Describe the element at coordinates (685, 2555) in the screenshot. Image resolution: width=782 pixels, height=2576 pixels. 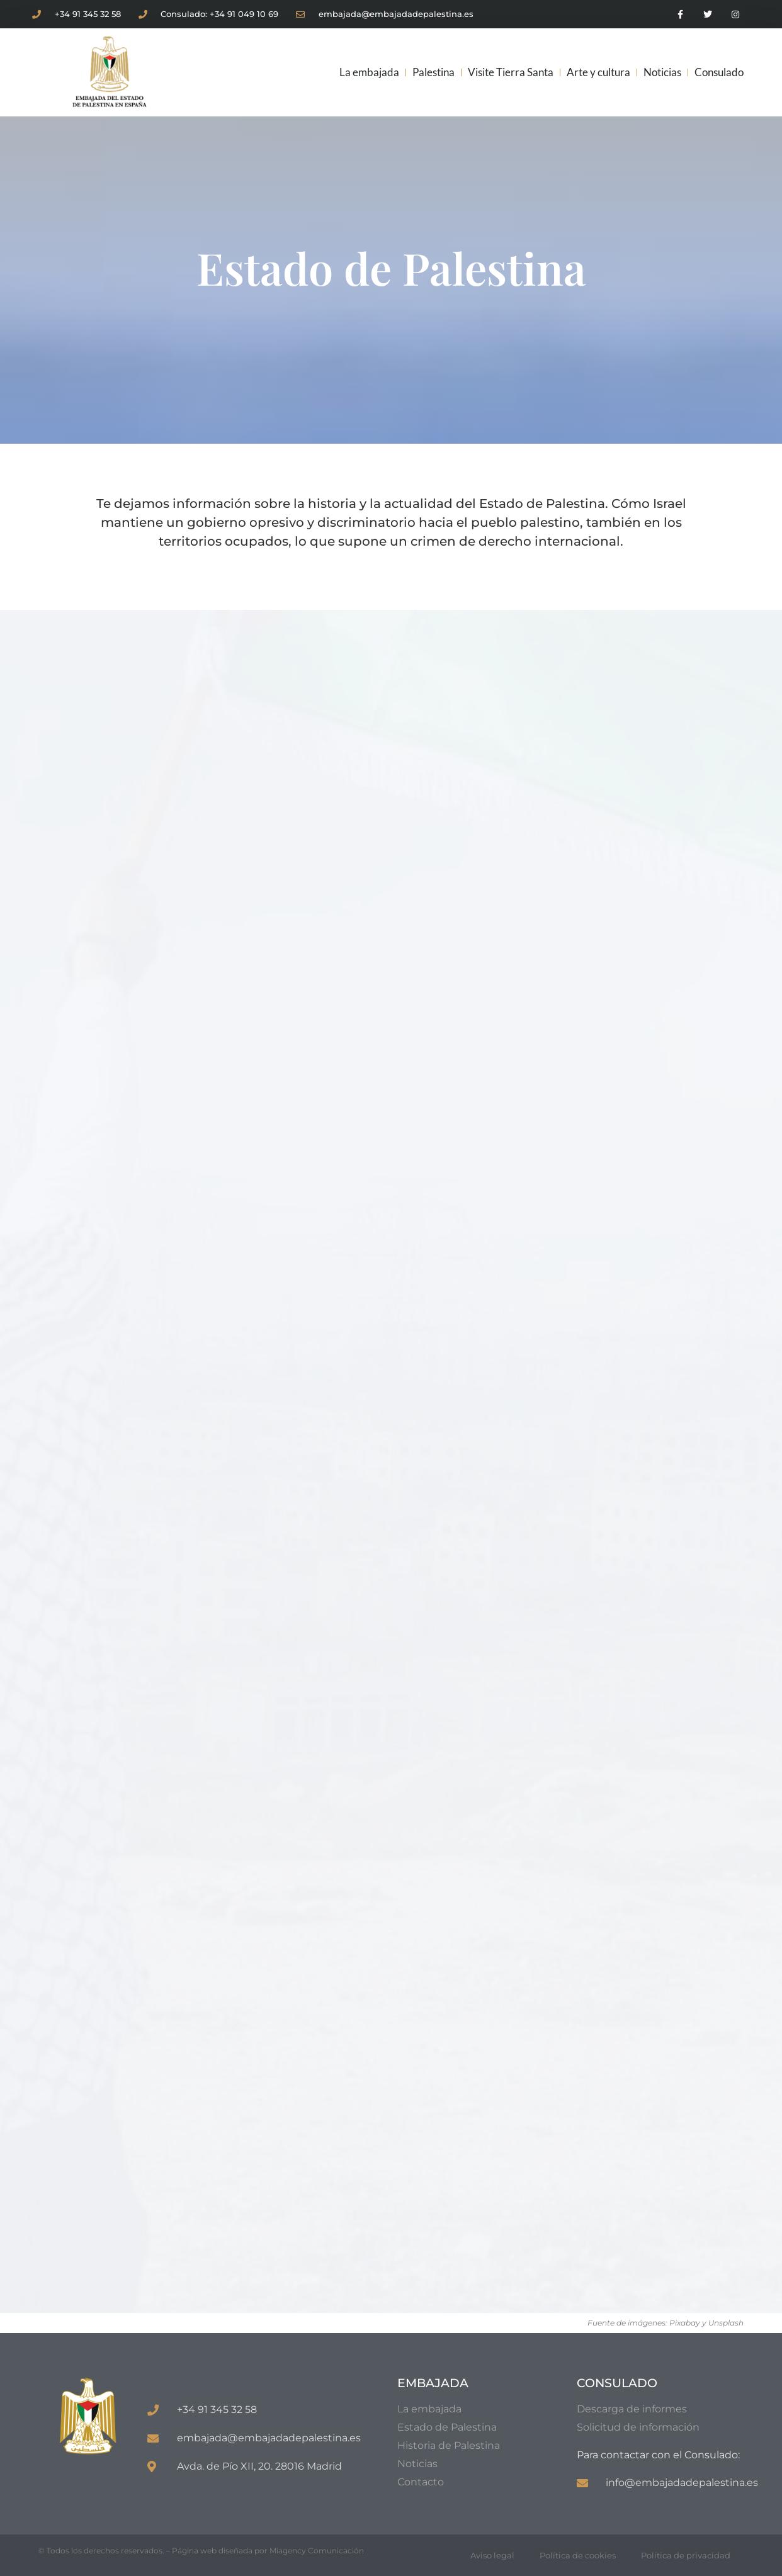
I see `Política de privacidad` at that location.